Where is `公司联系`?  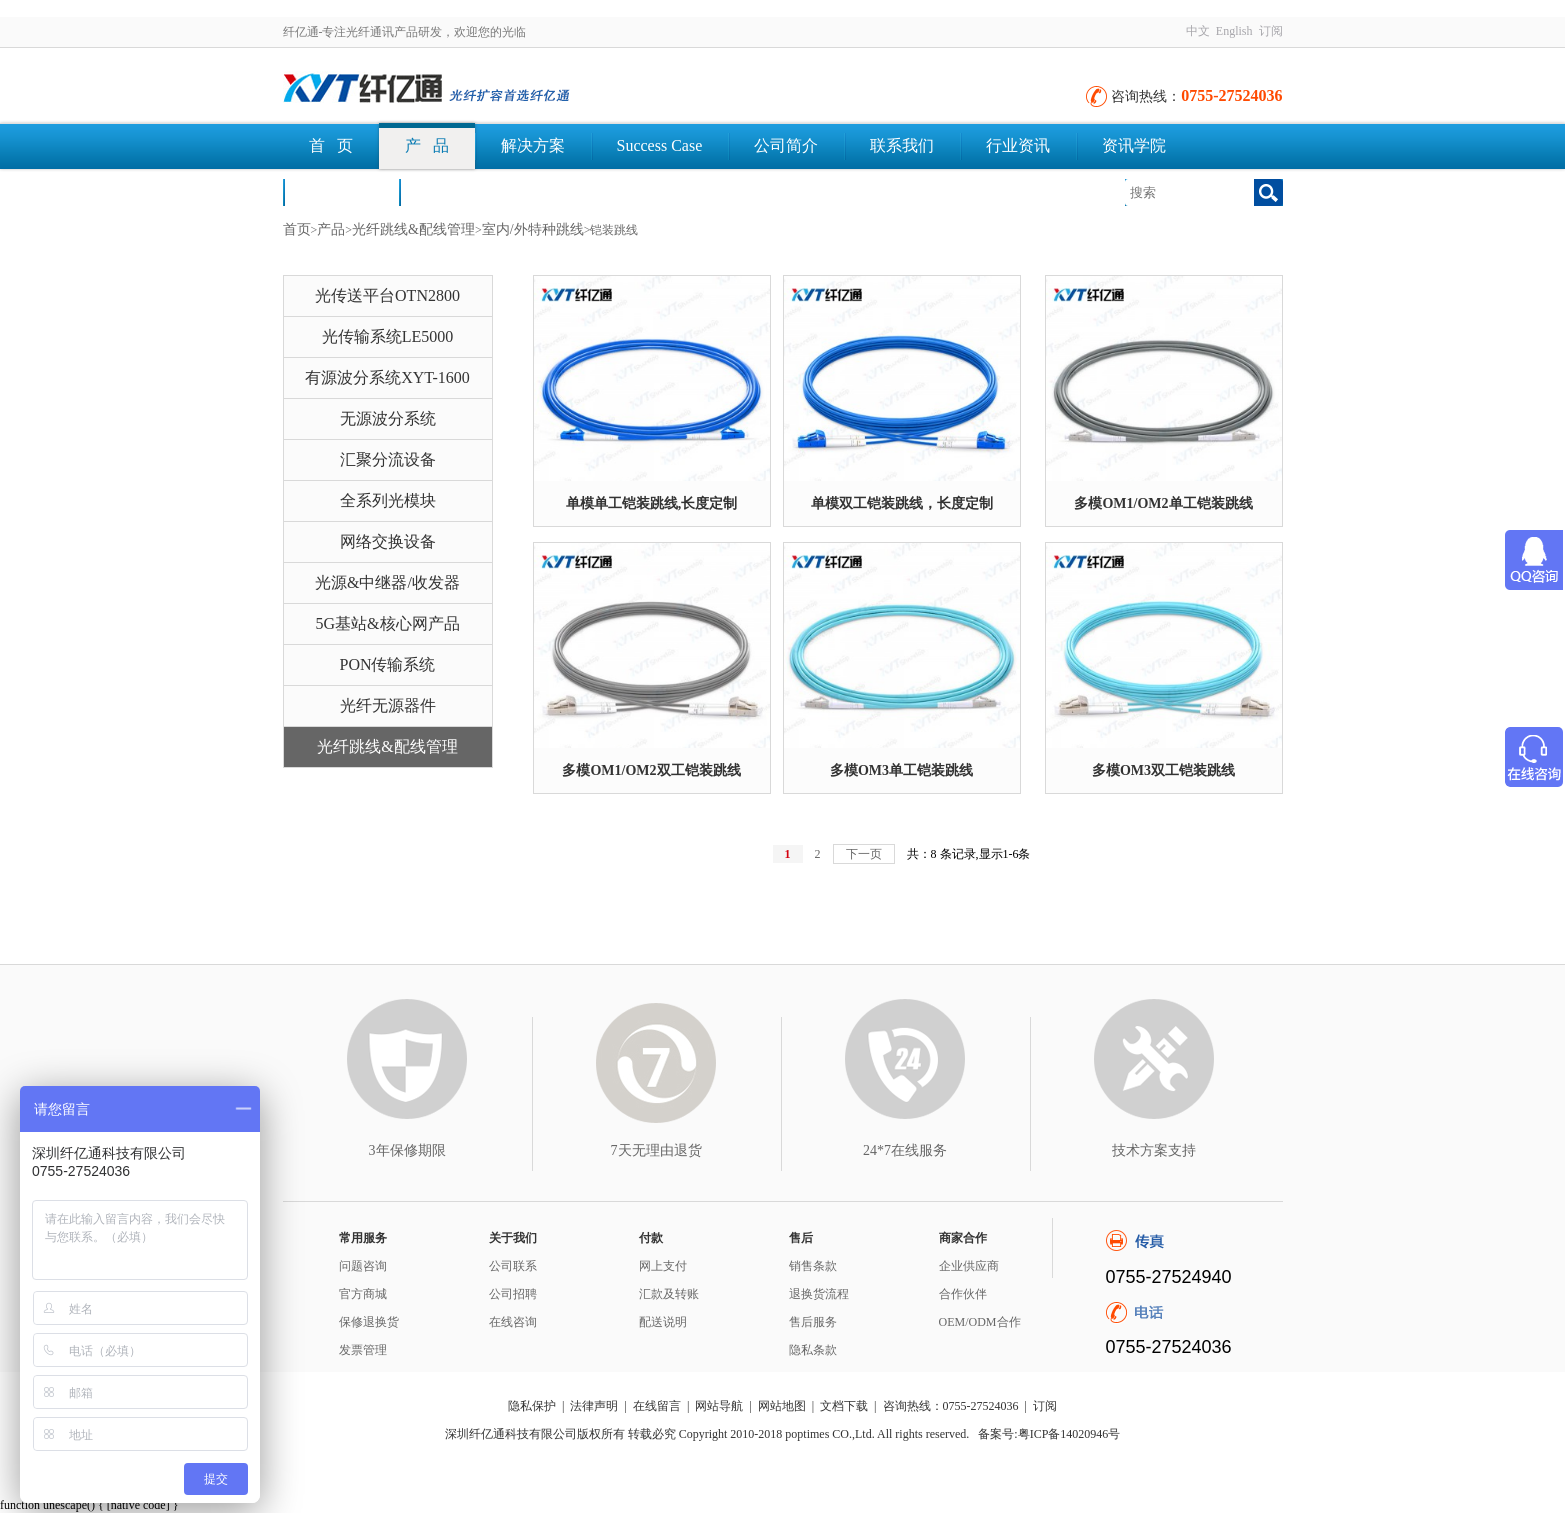 公司联系 is located at coordinates (513, 1266).